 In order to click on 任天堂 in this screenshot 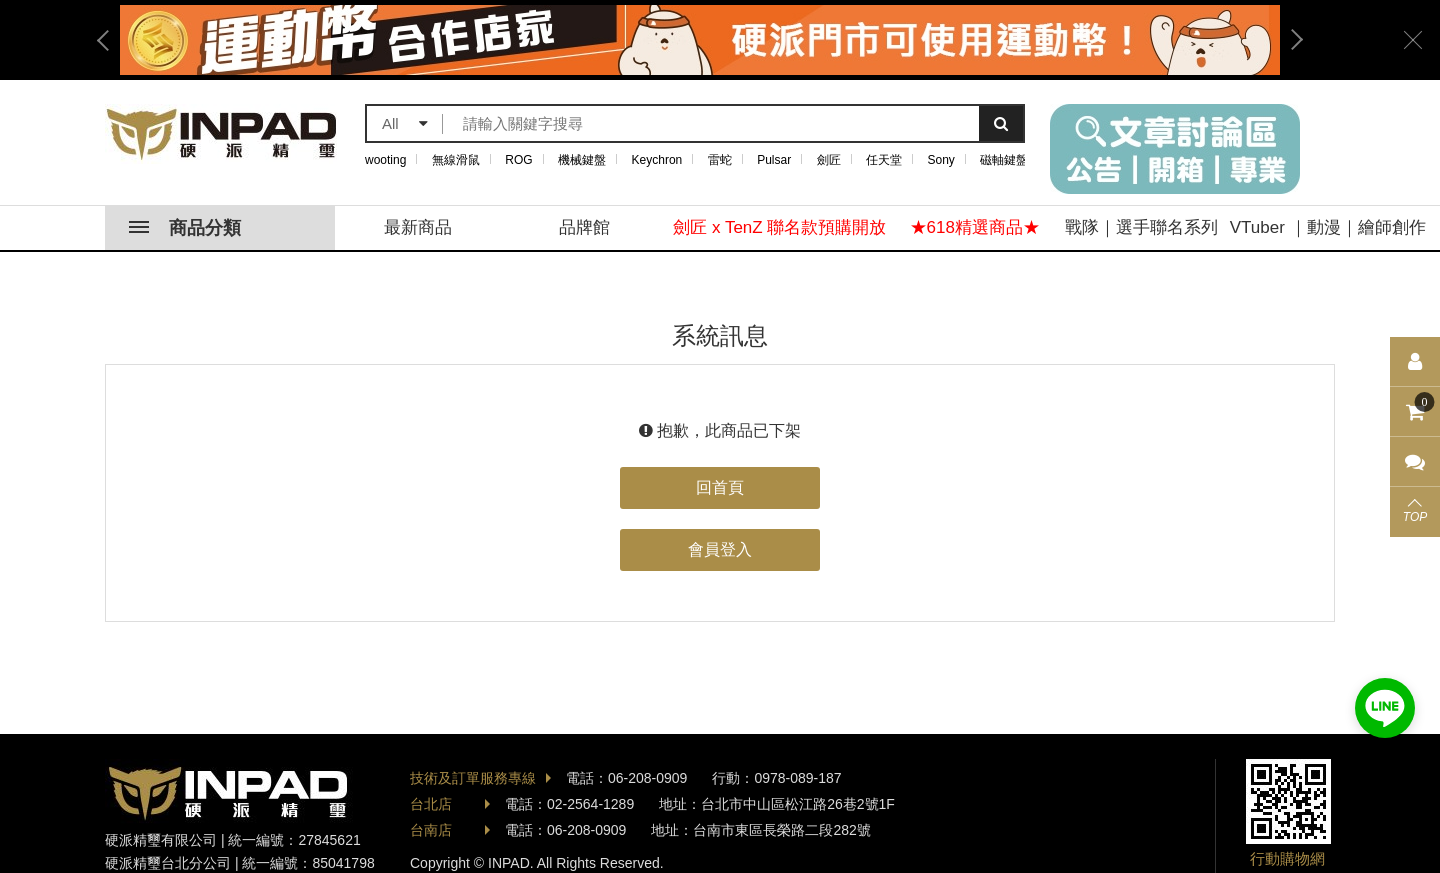, I will do `click(884, 160)`.